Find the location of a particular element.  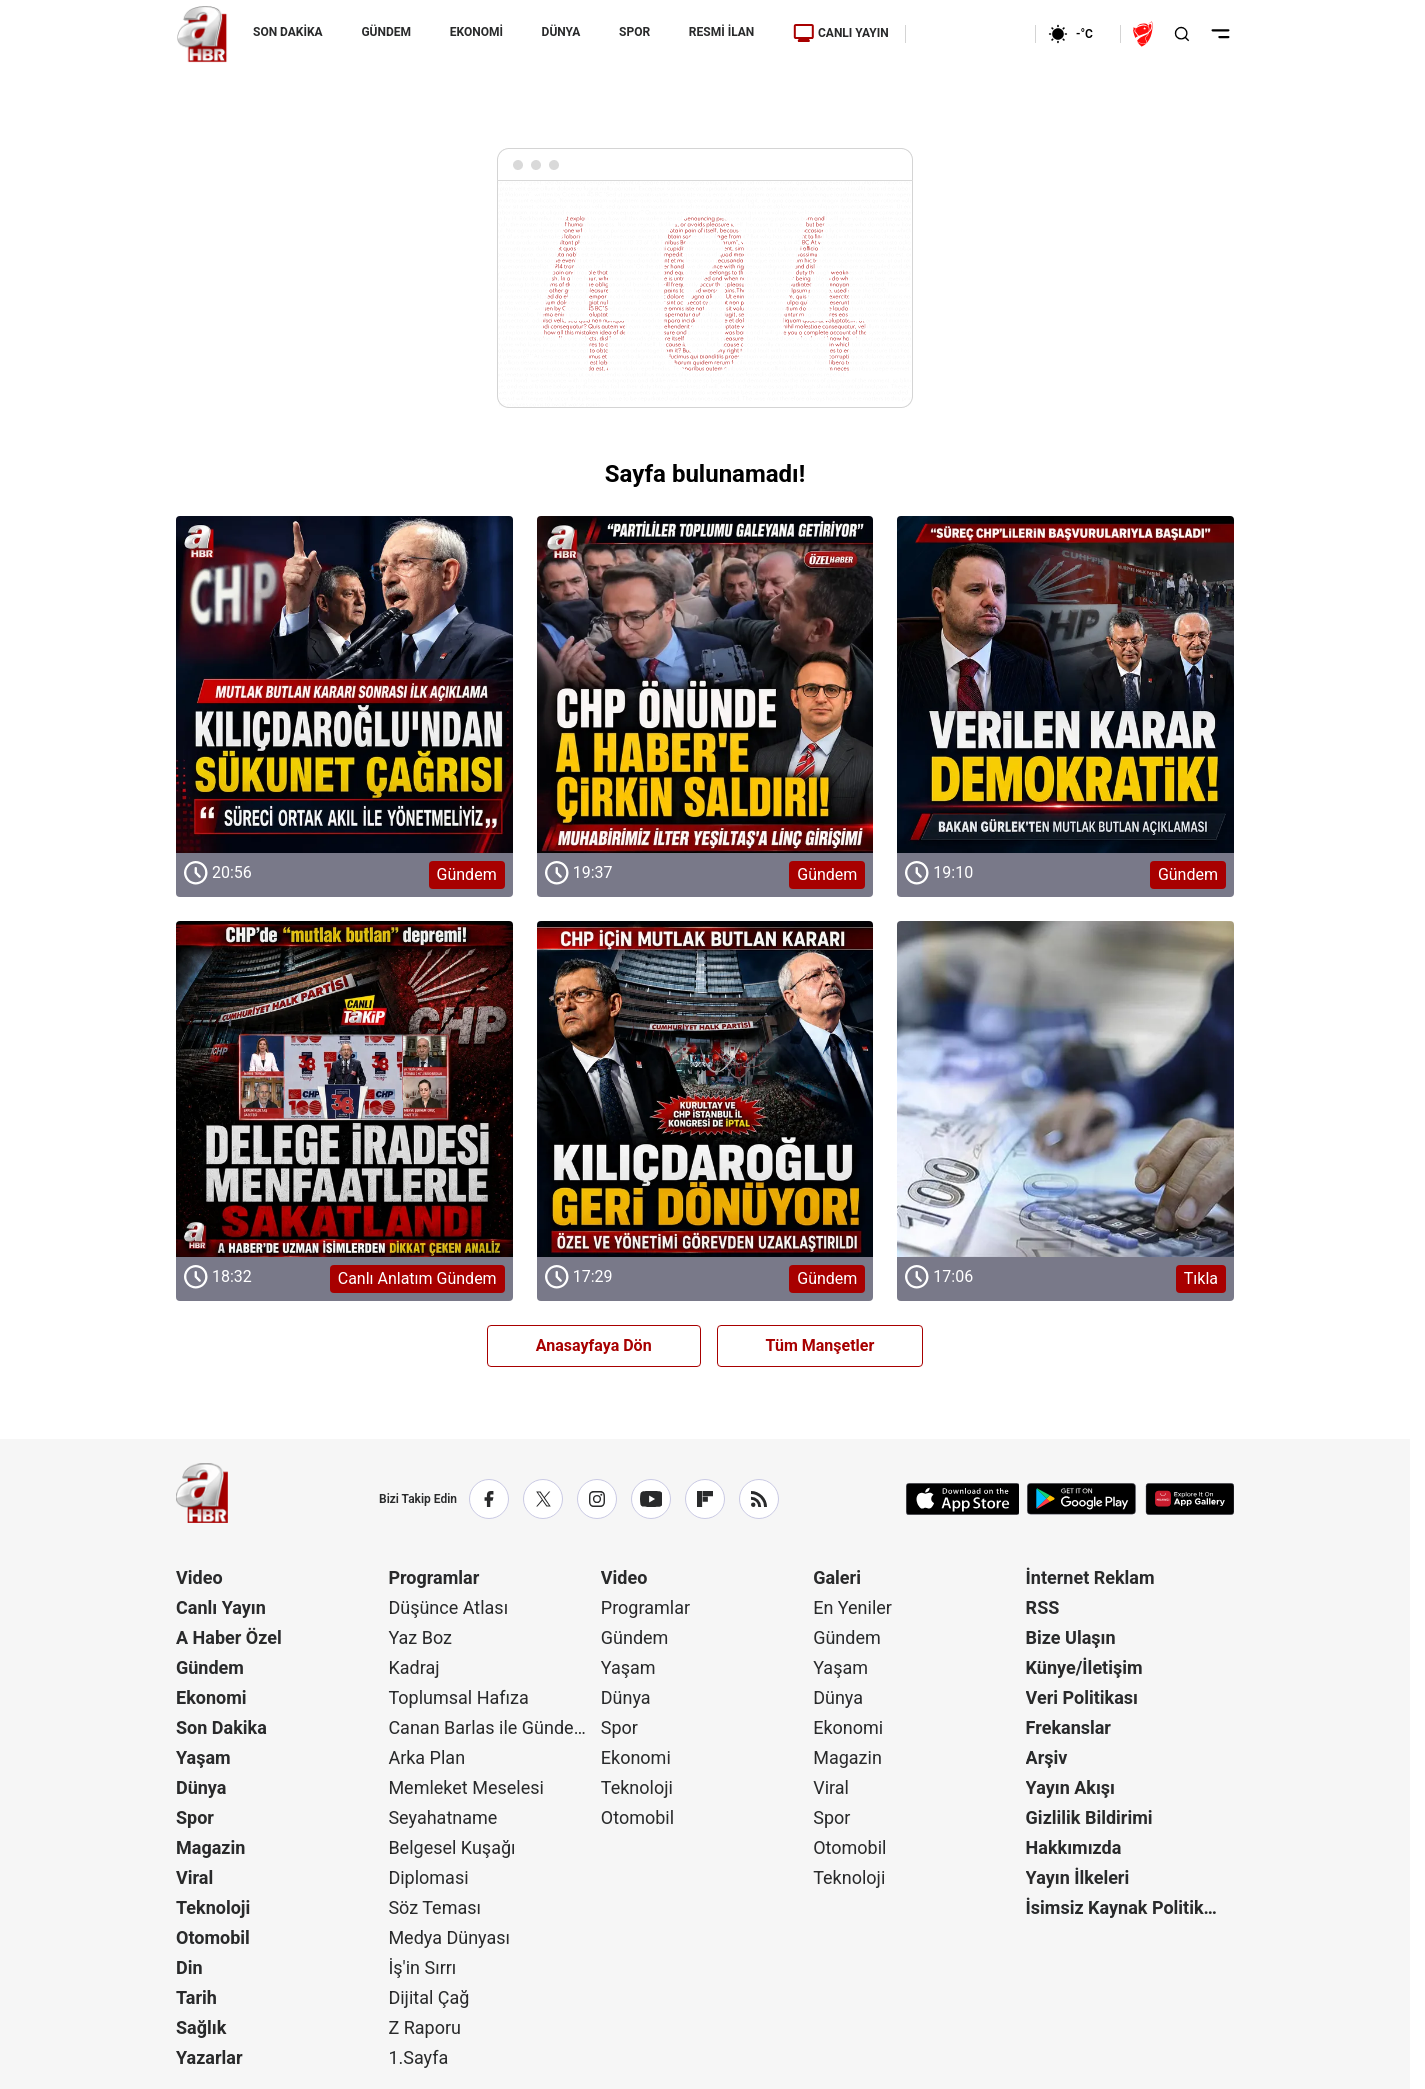

EKONOMİ is located at coordinates (476, 32).